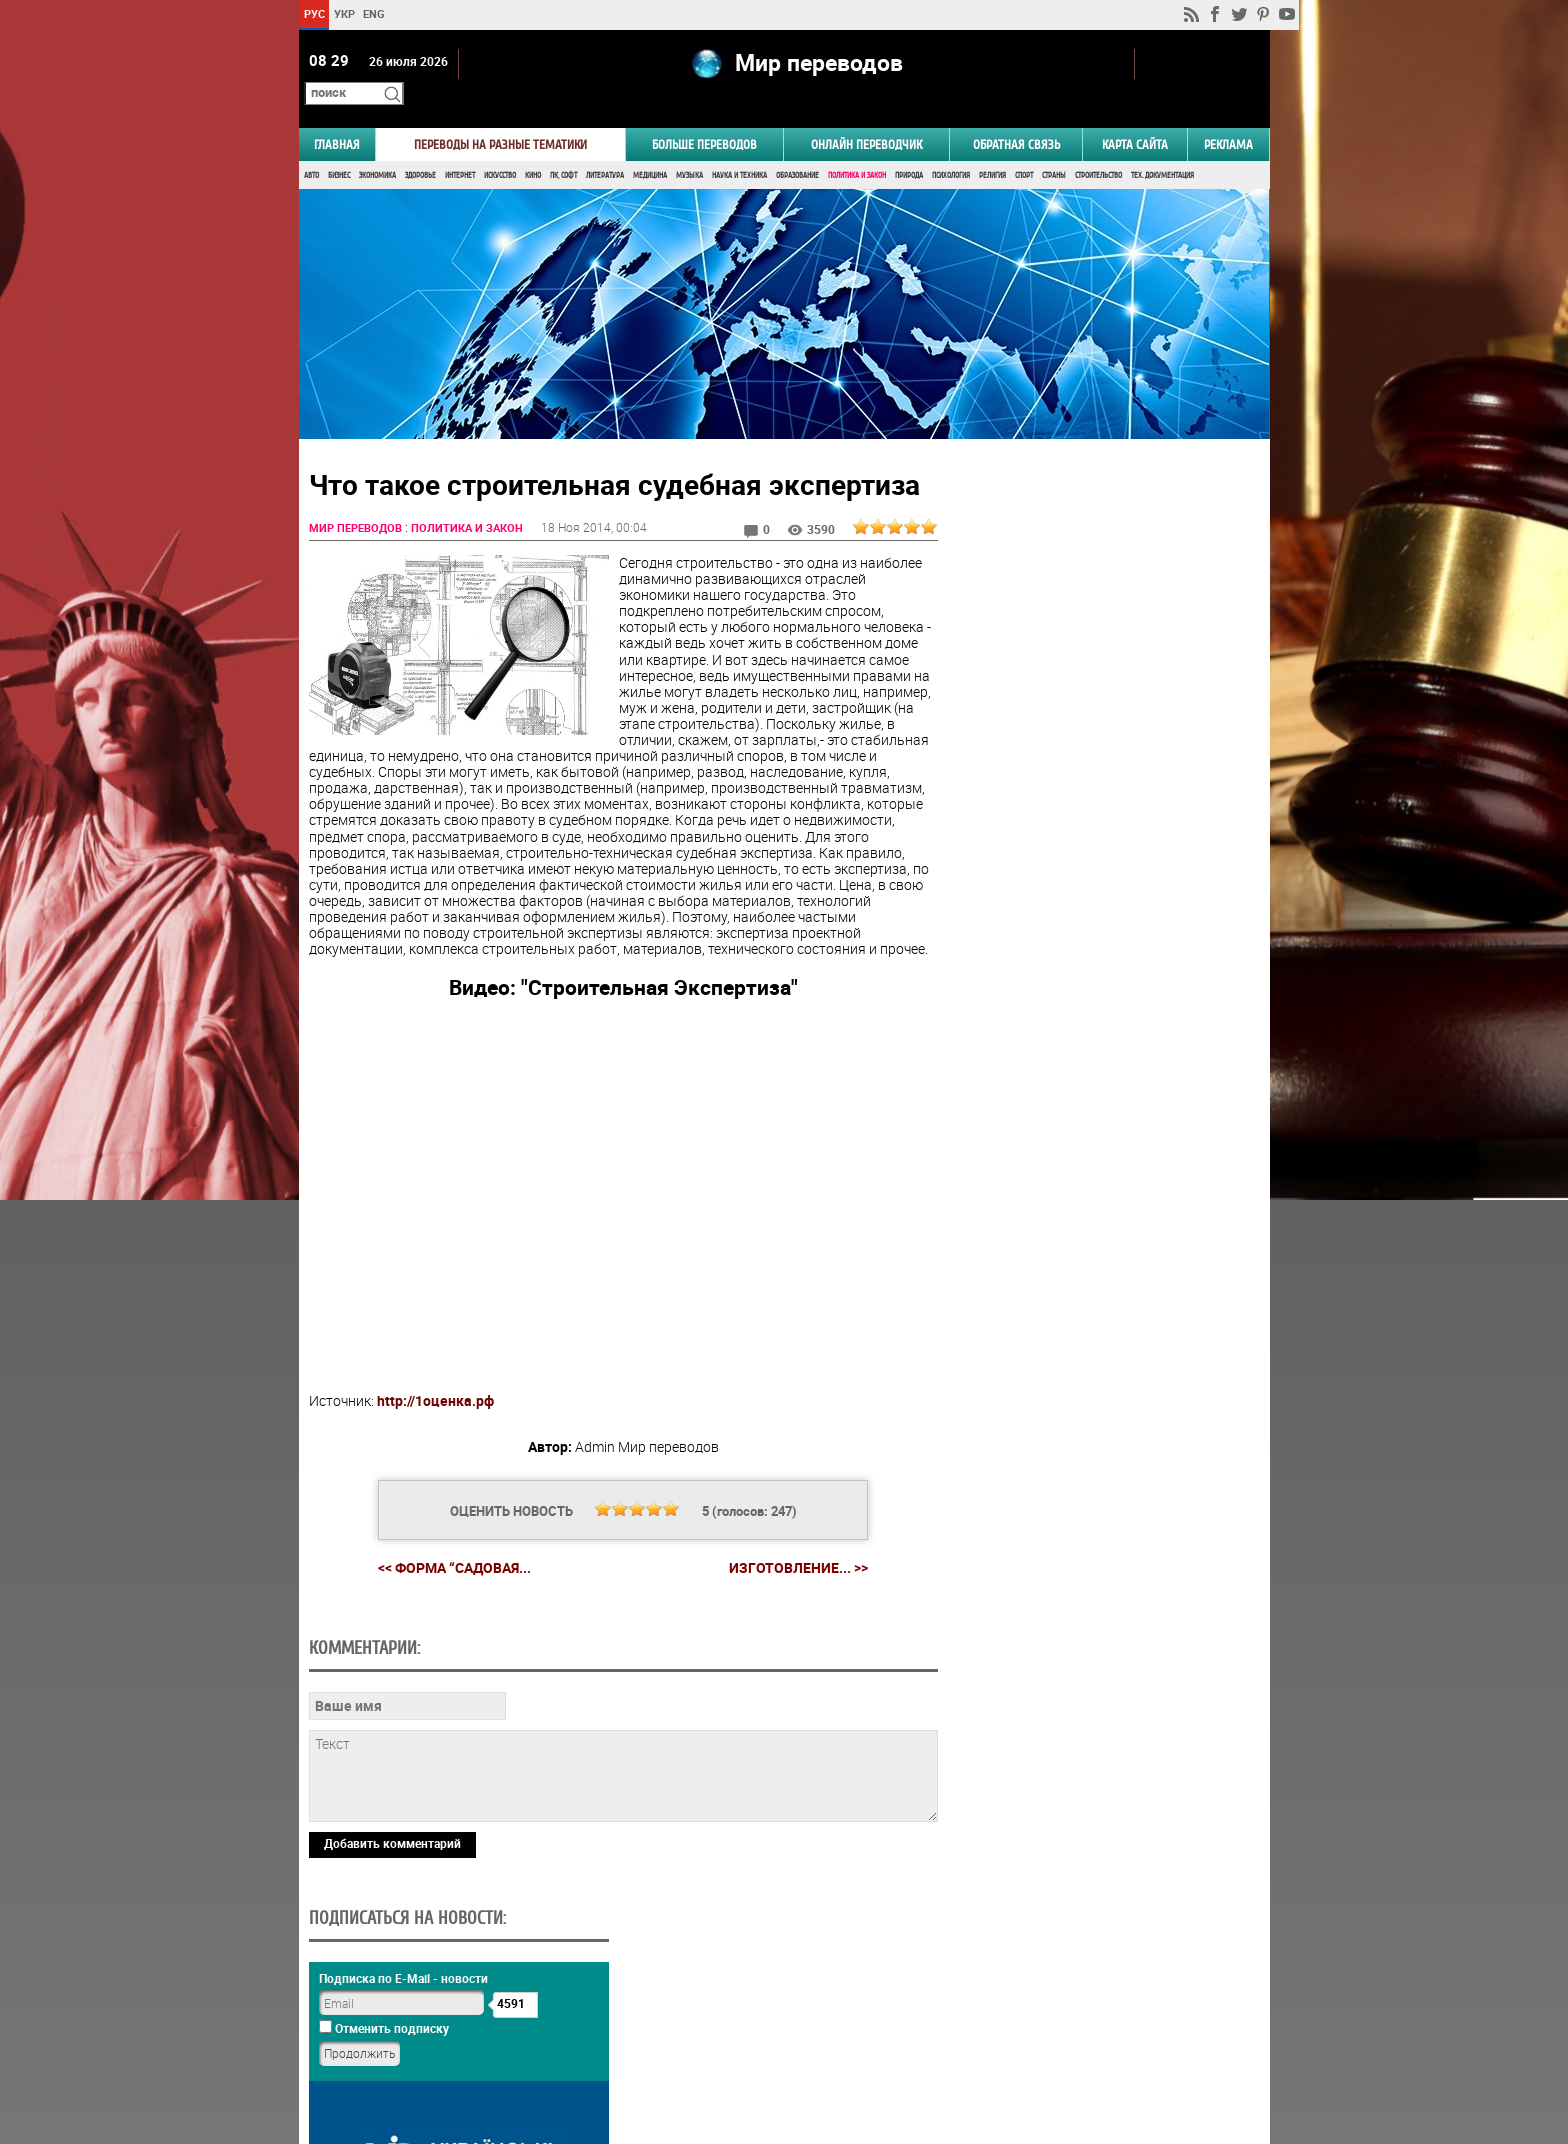  What do you see at coordinates (992, 147) in the screenshot?
I see `Религия` at bounding box center [992, 147].